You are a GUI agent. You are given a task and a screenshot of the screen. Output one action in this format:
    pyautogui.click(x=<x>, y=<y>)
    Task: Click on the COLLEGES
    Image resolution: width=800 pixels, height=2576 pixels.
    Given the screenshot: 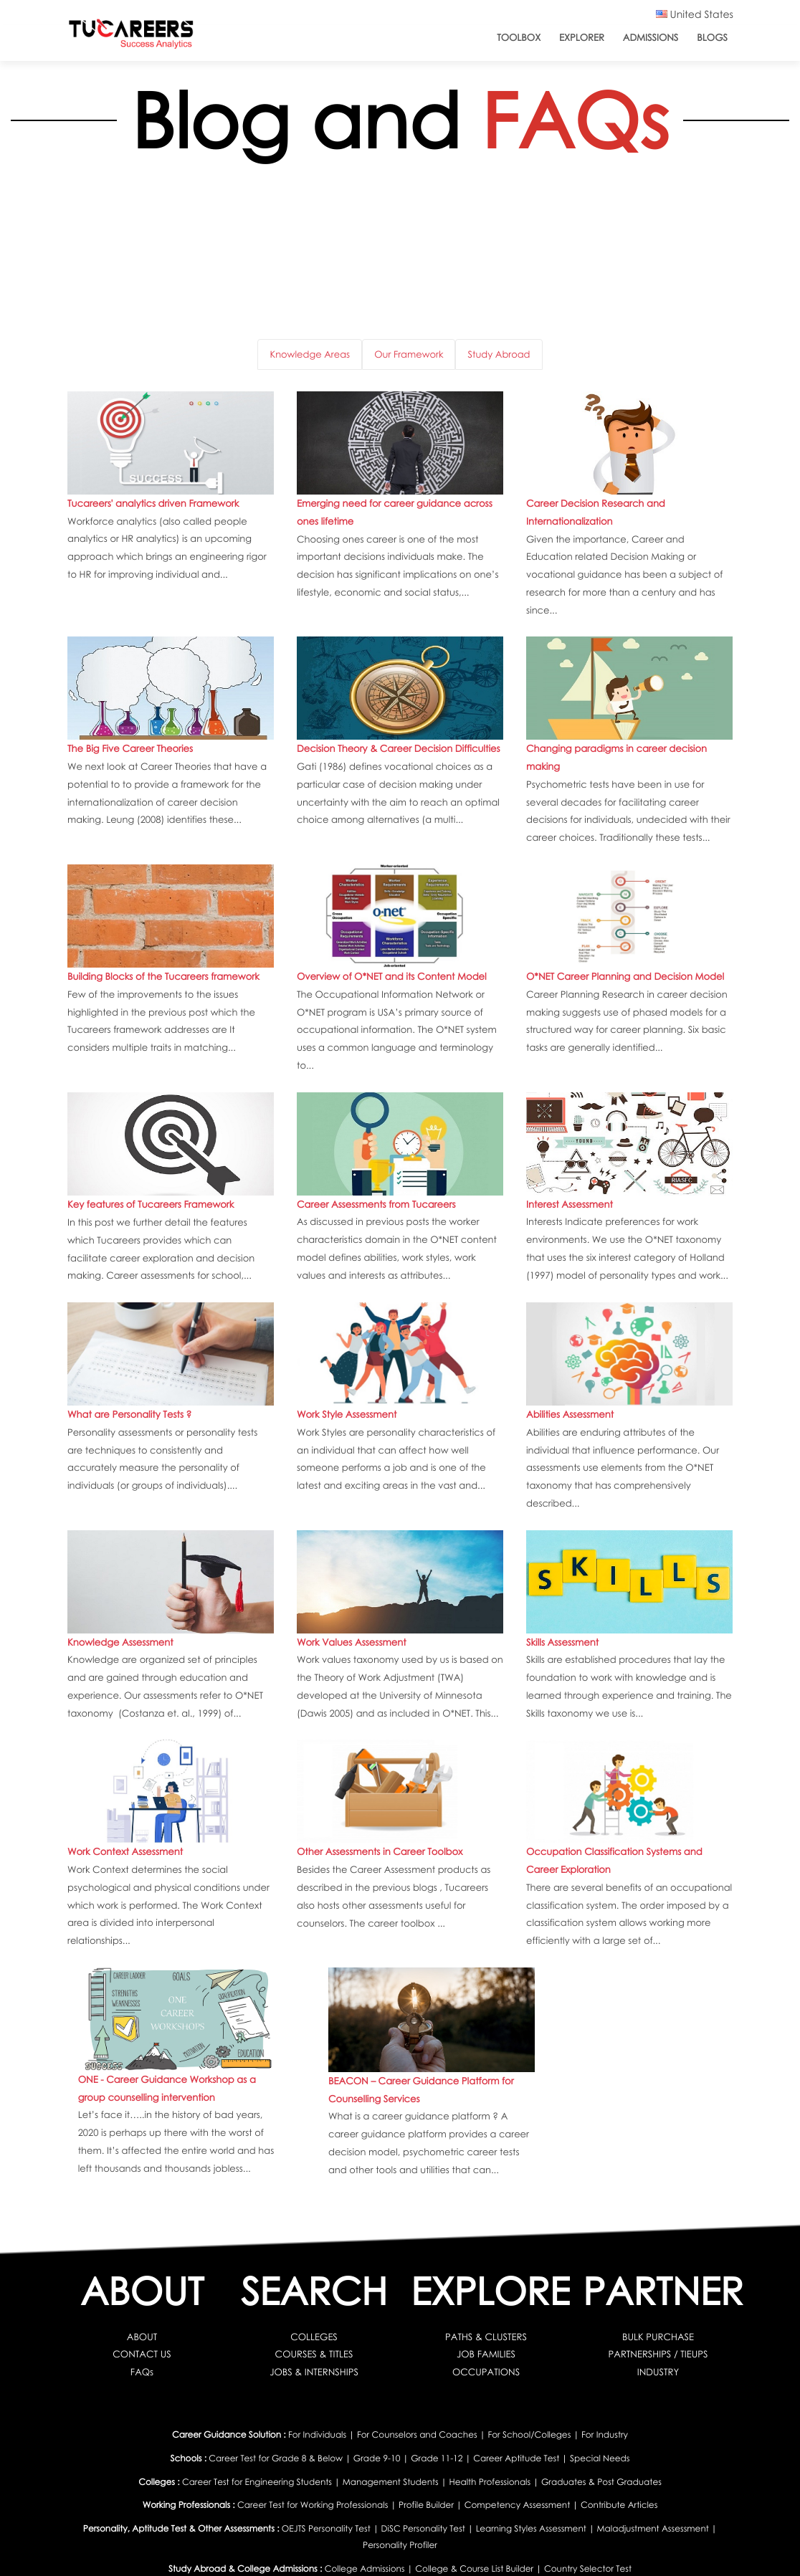 What is the action you would take?
    pyautogui.click(x=314, y=2336)
    